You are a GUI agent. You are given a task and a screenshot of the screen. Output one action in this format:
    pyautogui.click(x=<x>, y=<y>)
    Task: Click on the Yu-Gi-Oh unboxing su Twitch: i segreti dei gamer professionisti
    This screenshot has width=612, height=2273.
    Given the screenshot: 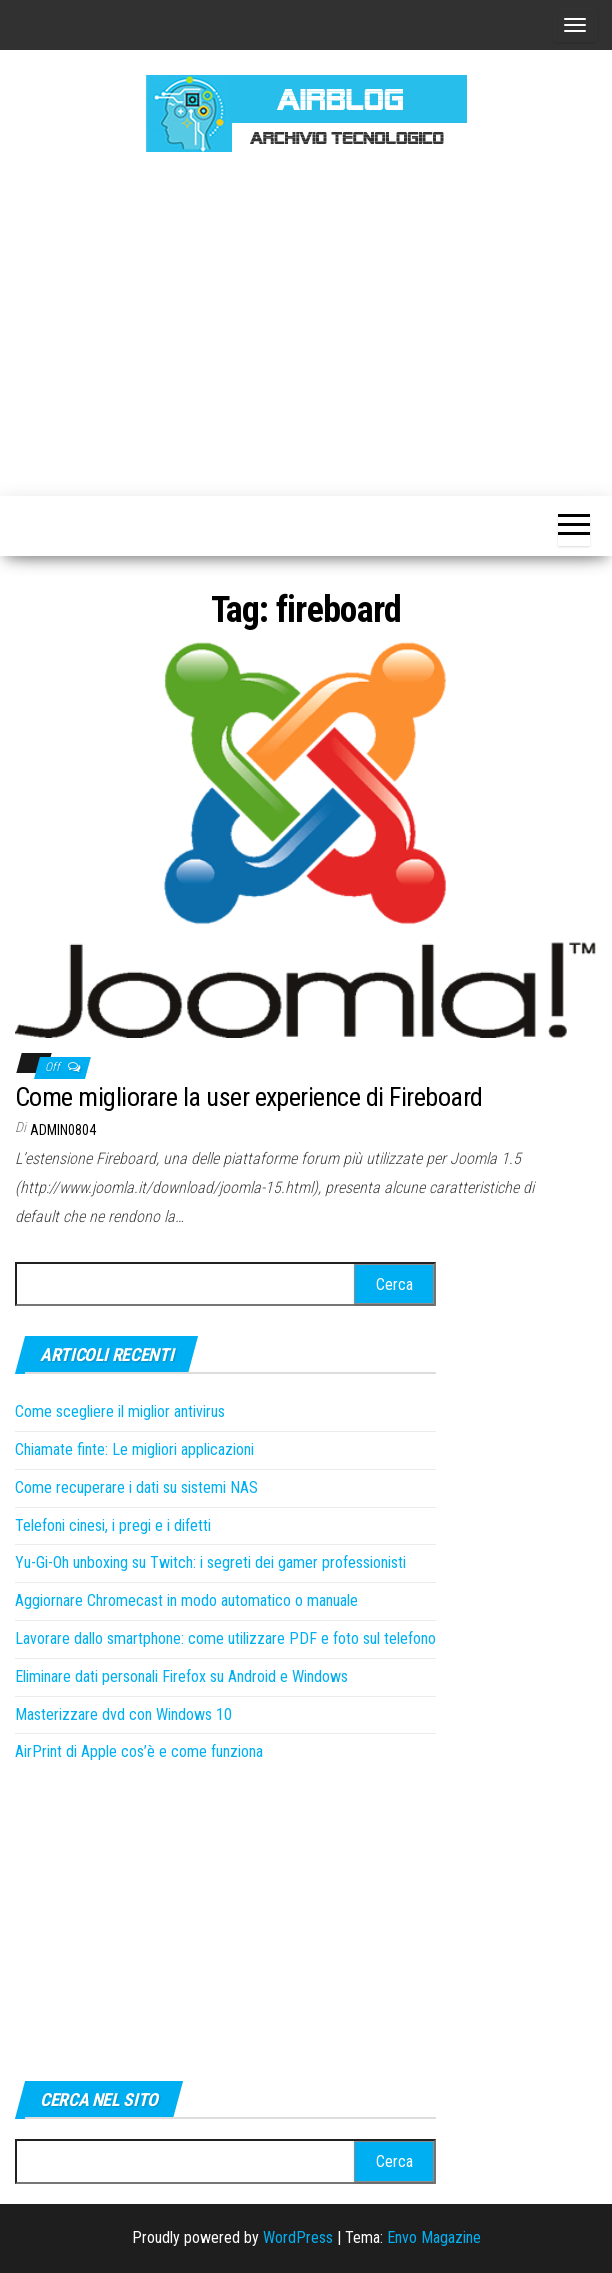 What is the action you would take?
    pyautogui.click(x=210, y=1562)
    